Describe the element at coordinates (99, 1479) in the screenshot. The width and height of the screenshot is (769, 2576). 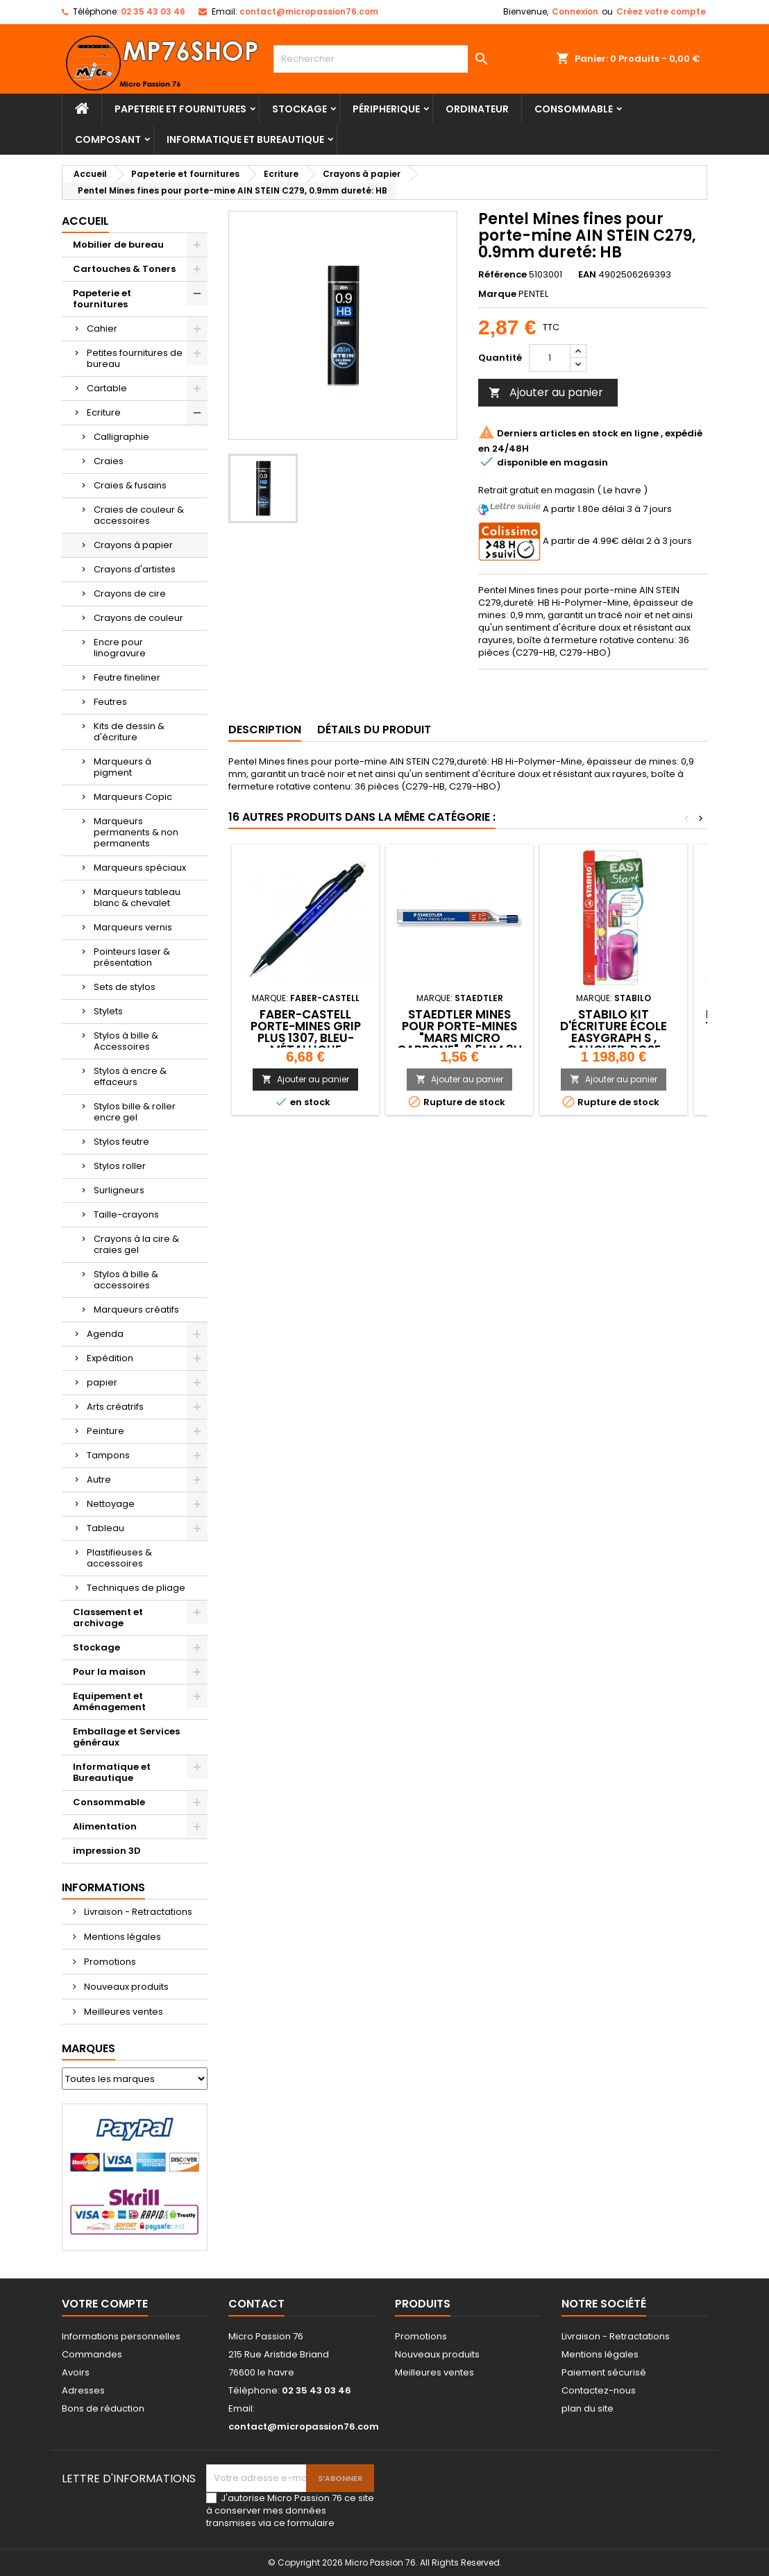
I see `Autre` at that location.